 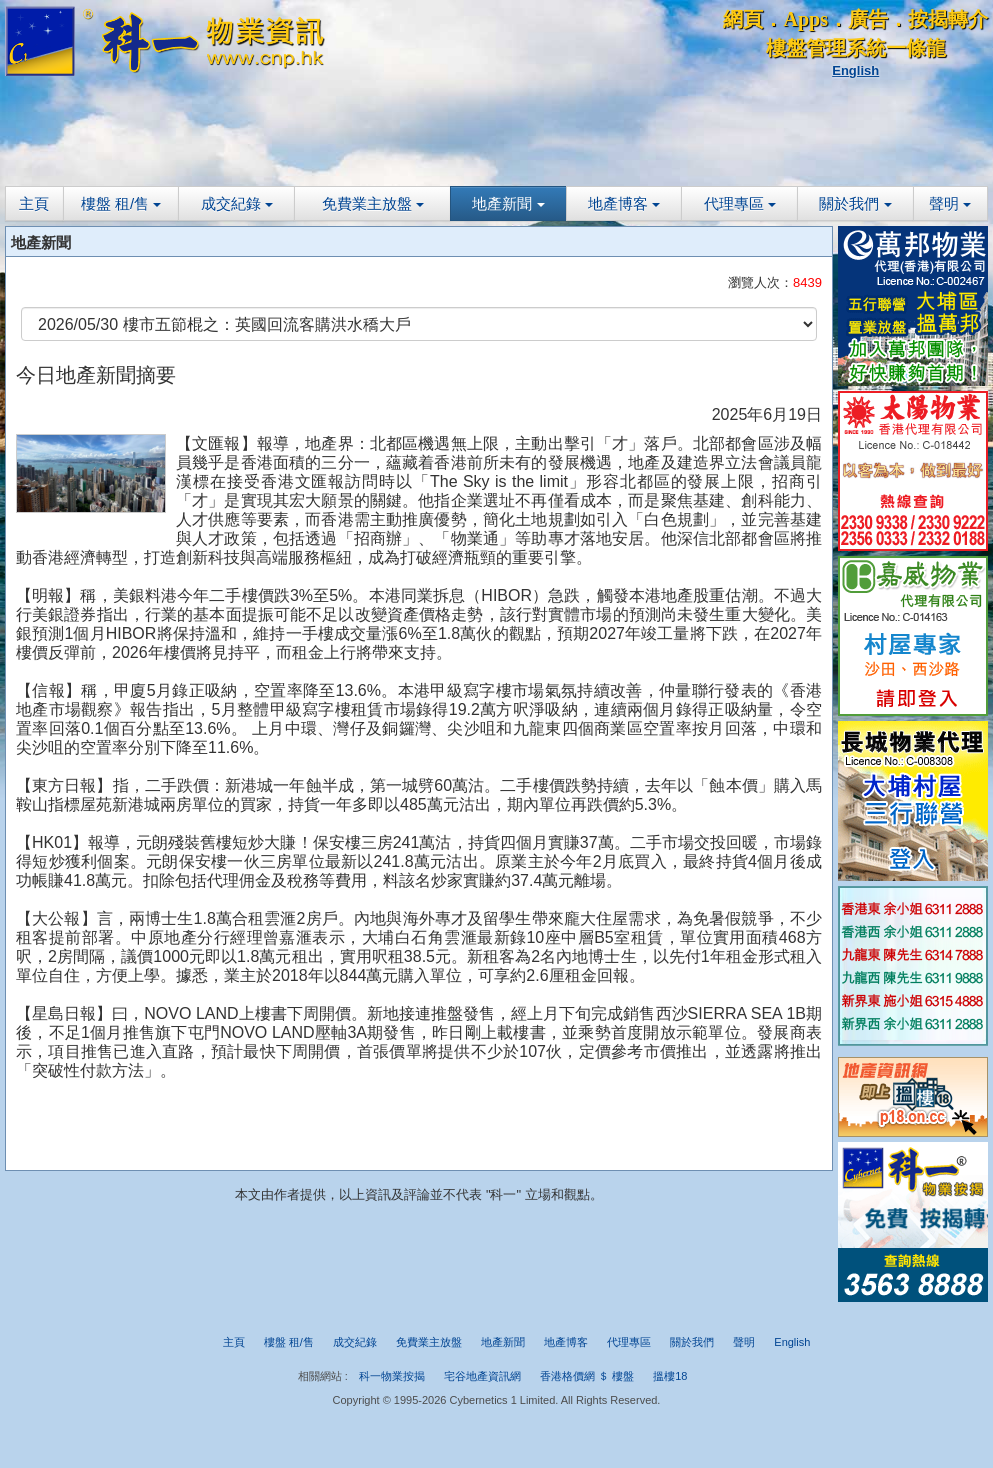 I want to click on 網頁, so click(x=743, y=19).